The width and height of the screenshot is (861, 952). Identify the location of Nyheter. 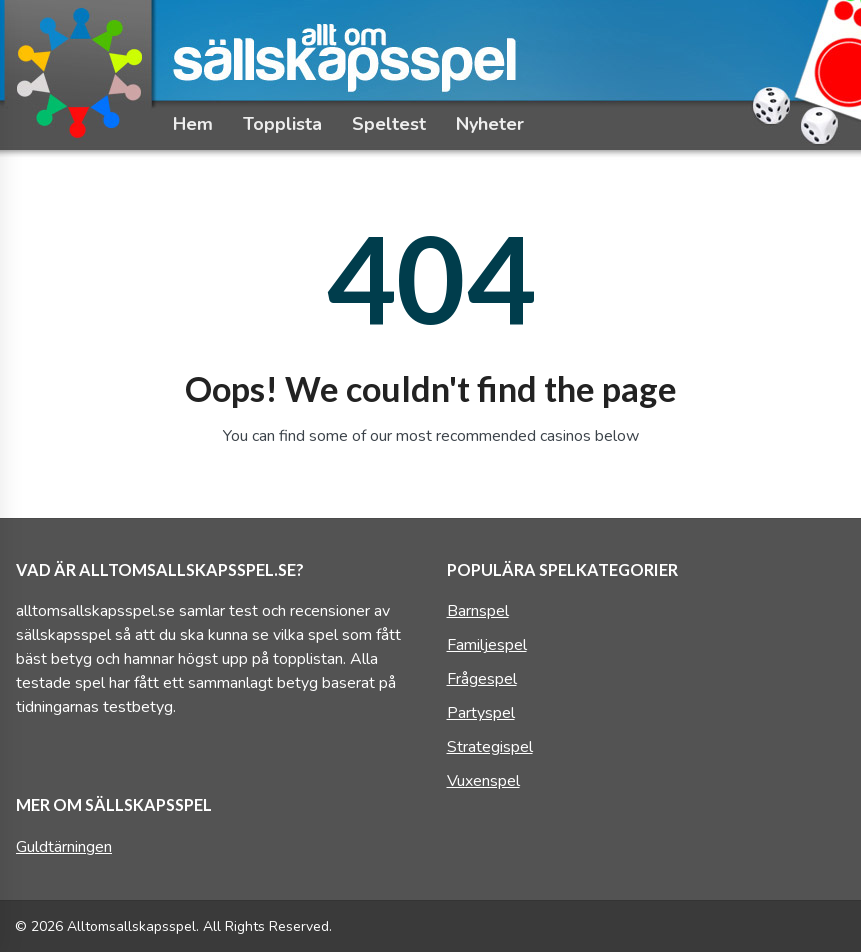
(490, 124).